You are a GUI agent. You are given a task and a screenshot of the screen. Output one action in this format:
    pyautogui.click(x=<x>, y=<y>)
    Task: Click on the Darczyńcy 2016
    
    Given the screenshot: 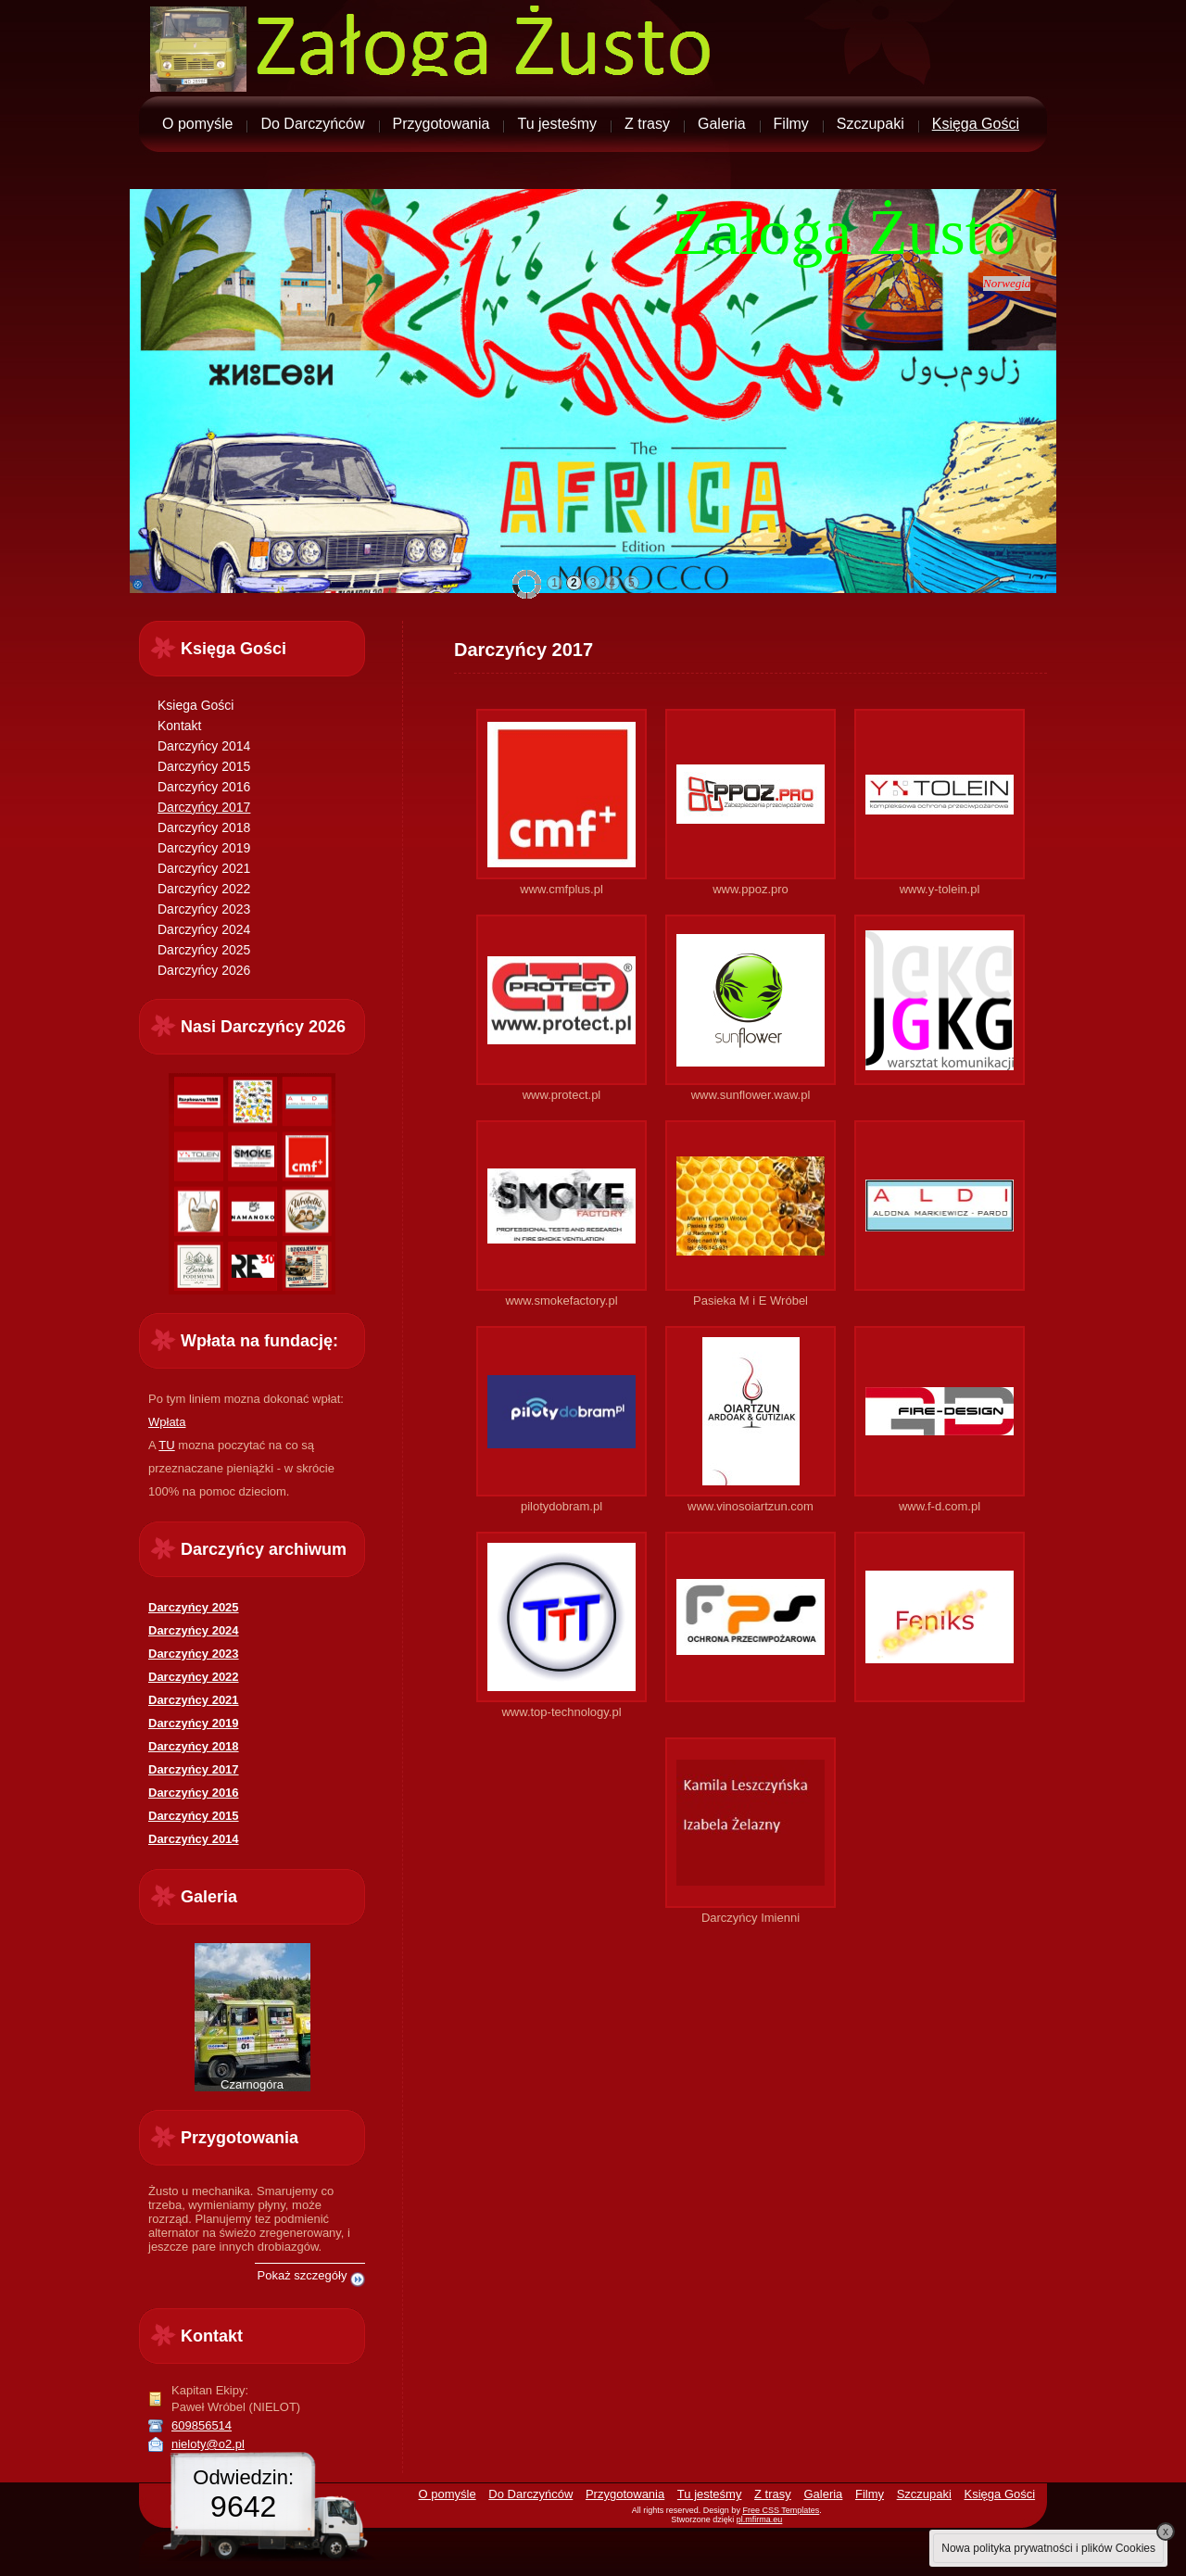 What is the action you would take?
    pyautogui.click(x=204, y=786)
    